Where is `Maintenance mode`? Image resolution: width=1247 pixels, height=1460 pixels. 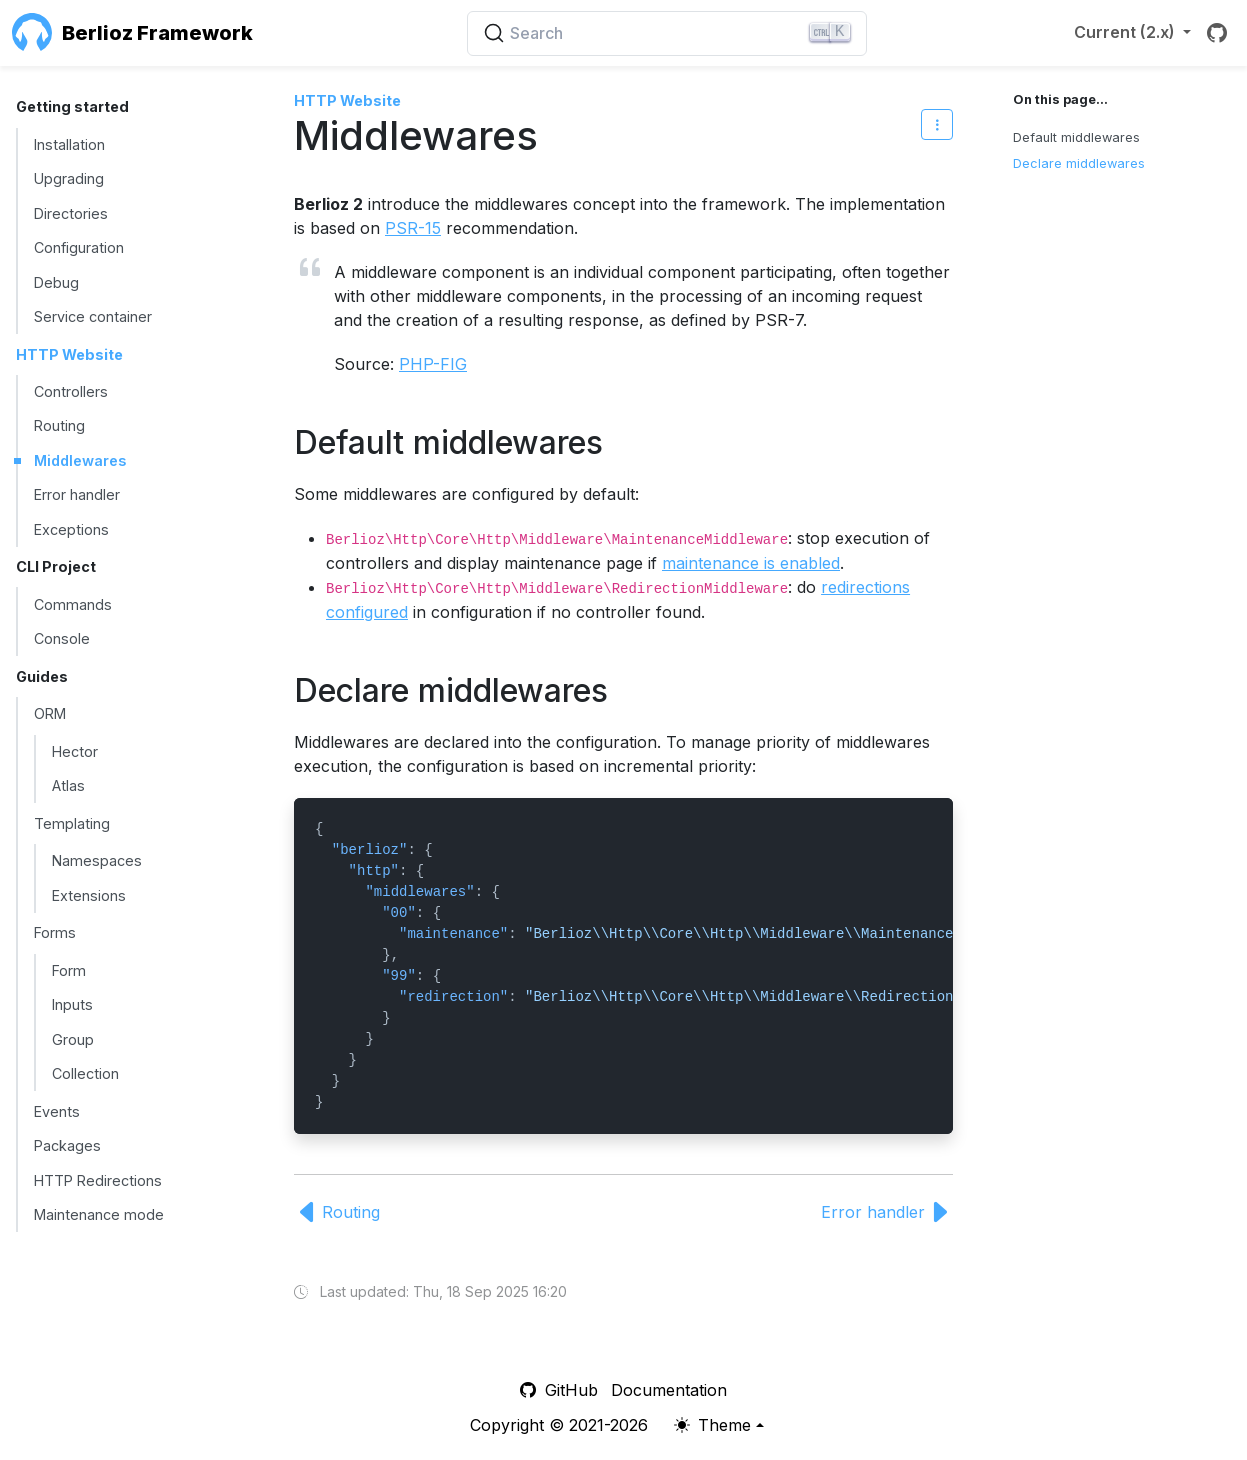 Maintenance mode is located at coordinates (99, 1214).